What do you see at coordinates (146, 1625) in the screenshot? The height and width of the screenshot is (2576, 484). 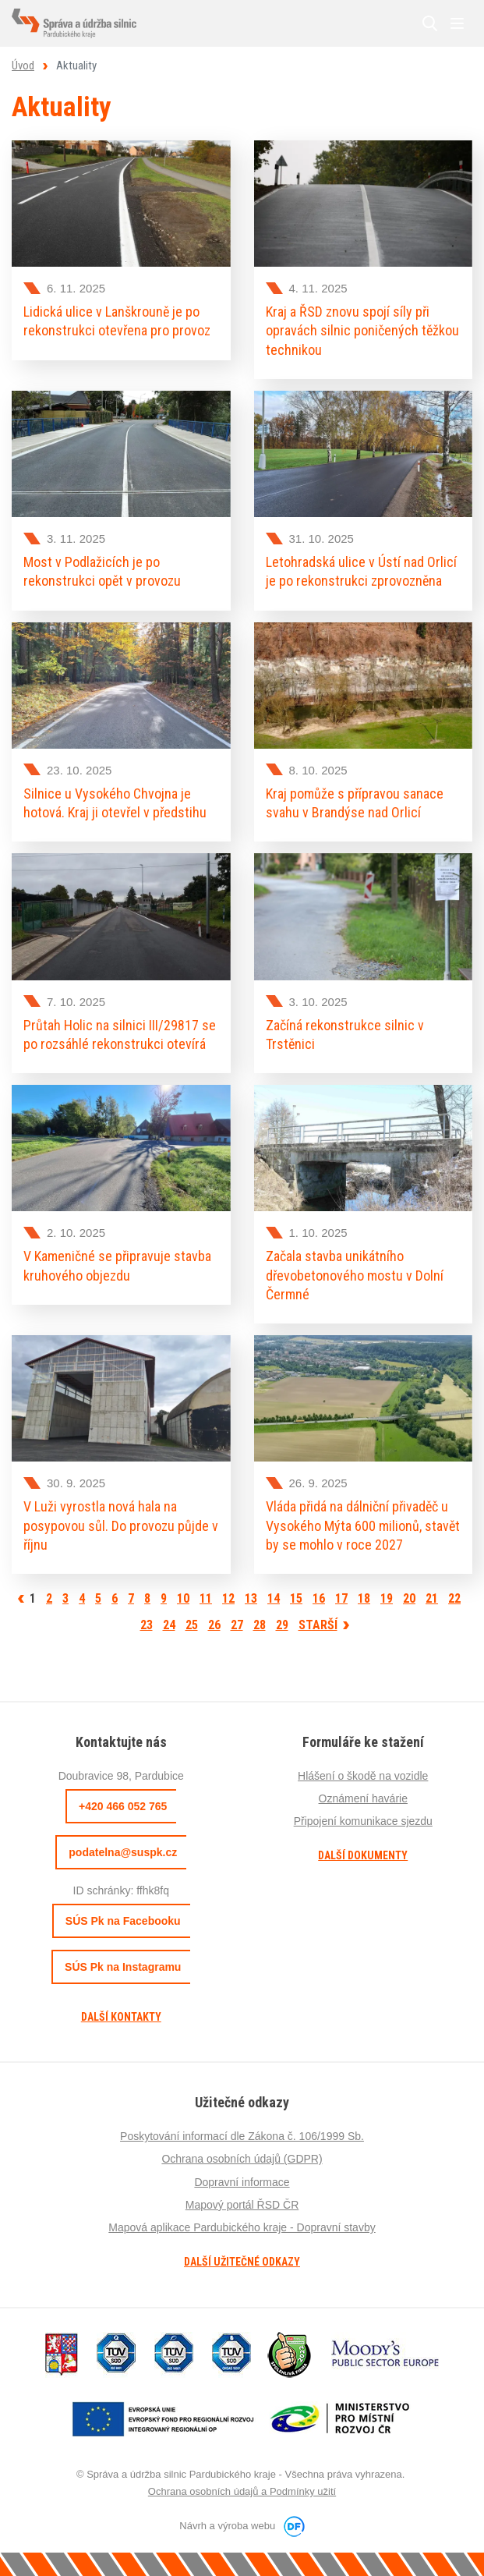 I see `23` at bounding box center [146, 1625].